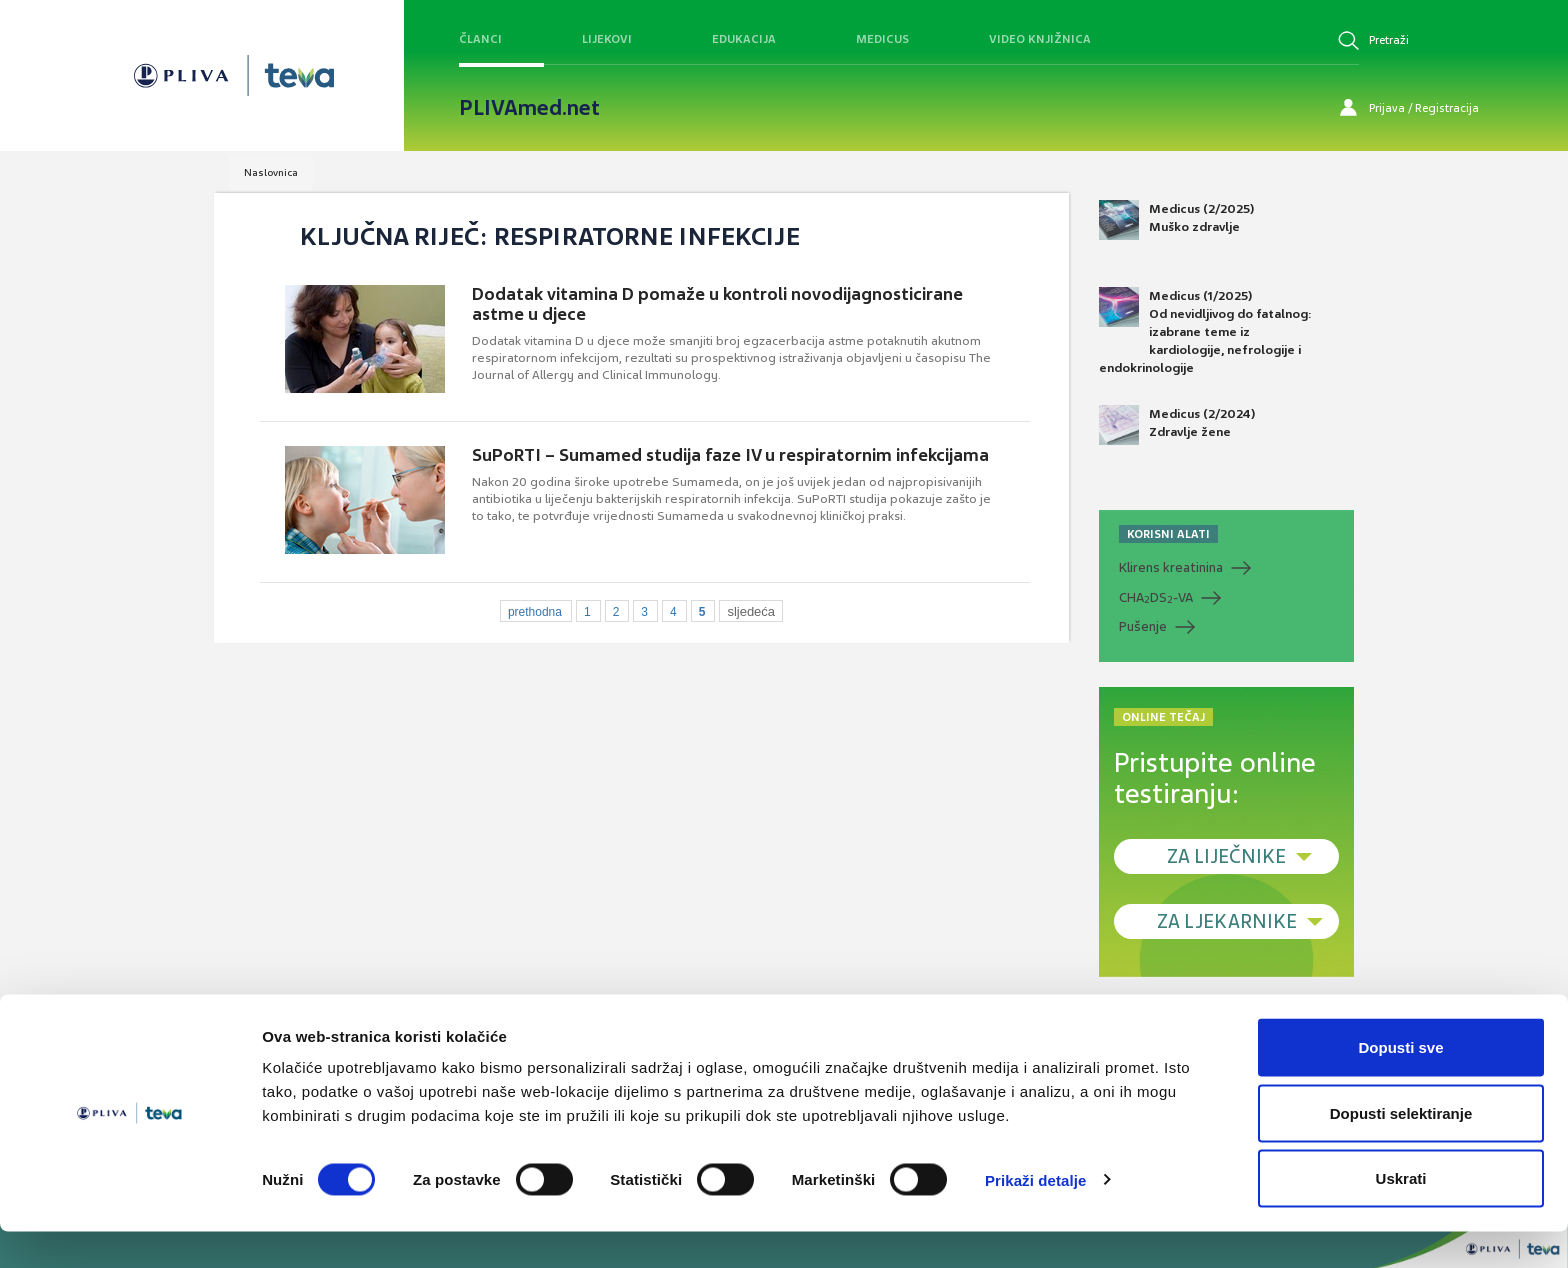 This screenshot has height=1268, width=1568. What do you see at coordinates (1401, 1214) in the screenshot?
I see `Uskrati` at bounding box center [1401, 1214].